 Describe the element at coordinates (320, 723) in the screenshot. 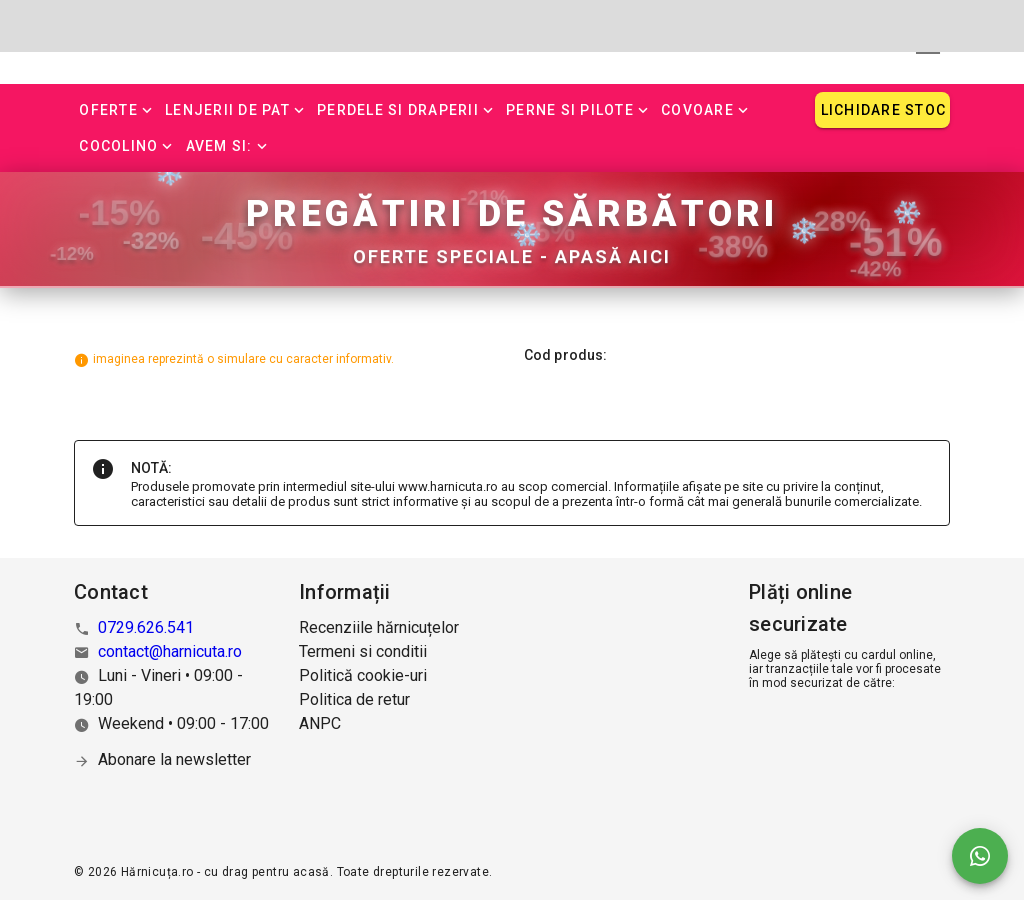

I see `ANPC` at that location.